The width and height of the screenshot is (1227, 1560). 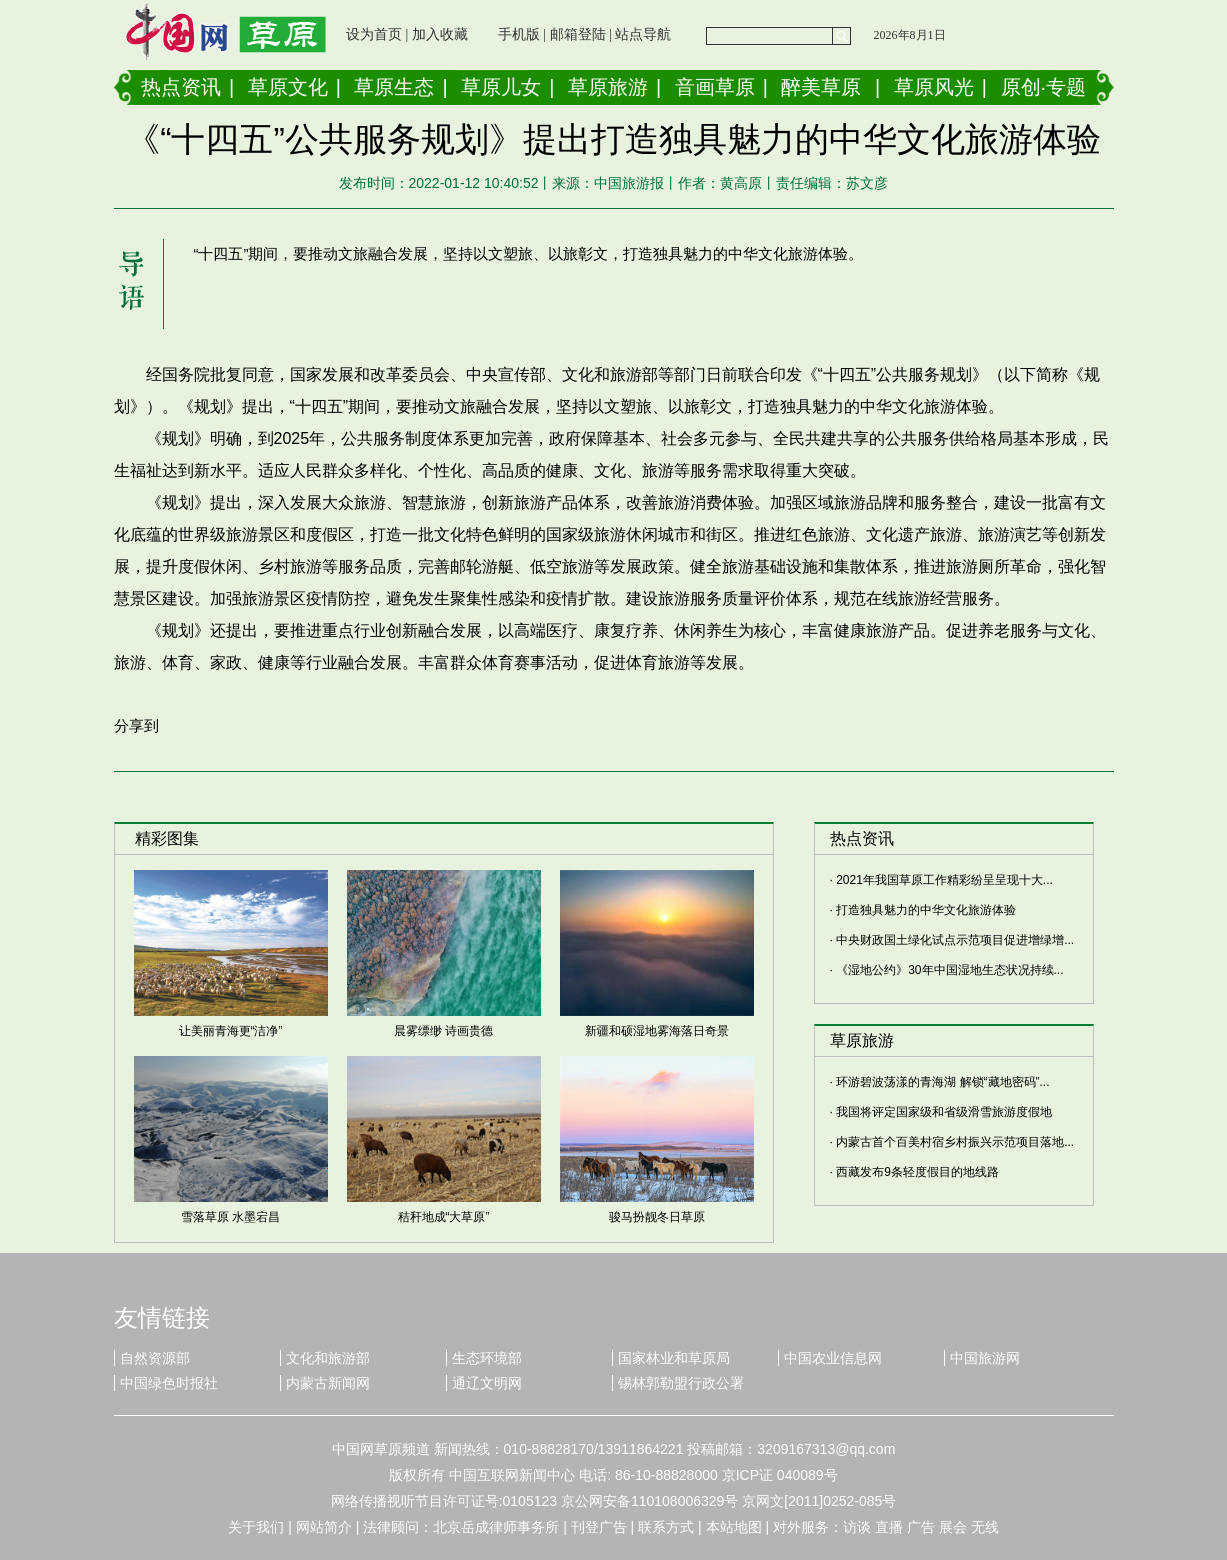 What do you see at coordinates (953, 1527) in the screenshot?
I see `展会` at bounding box center [953, 1527].